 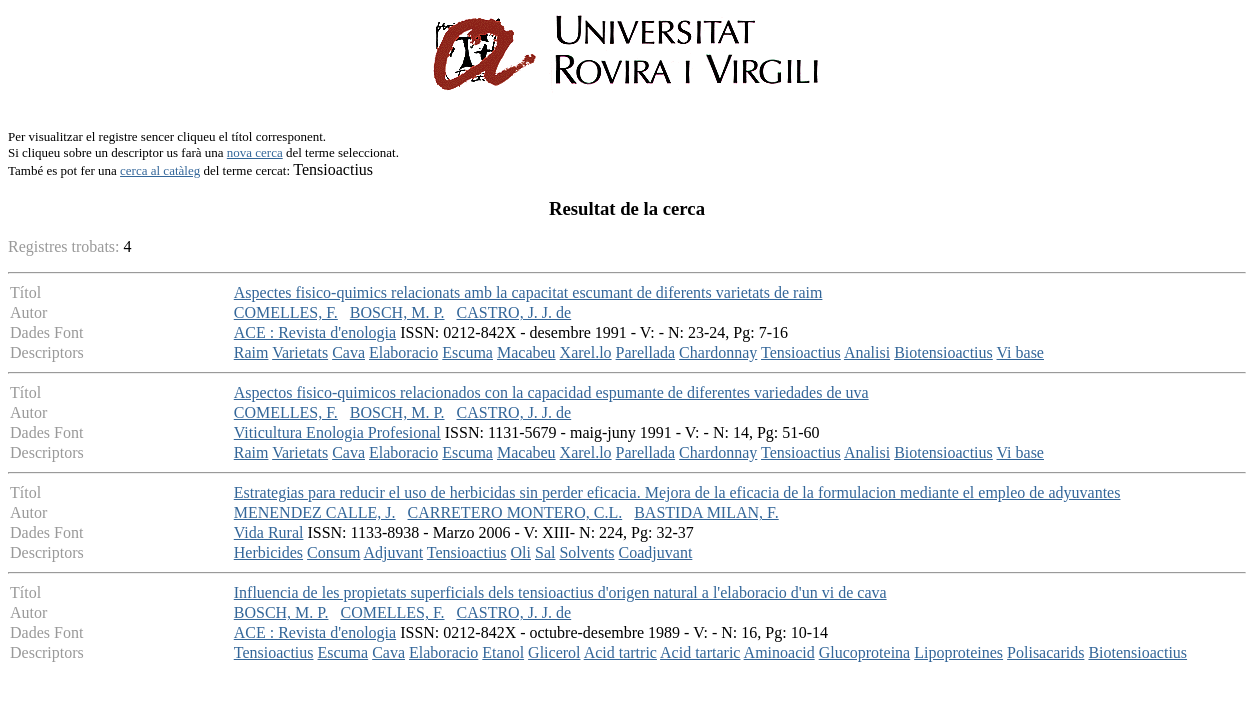 What do you see at coordinates (958, 652) in the screenshot?
I see `Lipoproteines` at bounding box center [958, 652].